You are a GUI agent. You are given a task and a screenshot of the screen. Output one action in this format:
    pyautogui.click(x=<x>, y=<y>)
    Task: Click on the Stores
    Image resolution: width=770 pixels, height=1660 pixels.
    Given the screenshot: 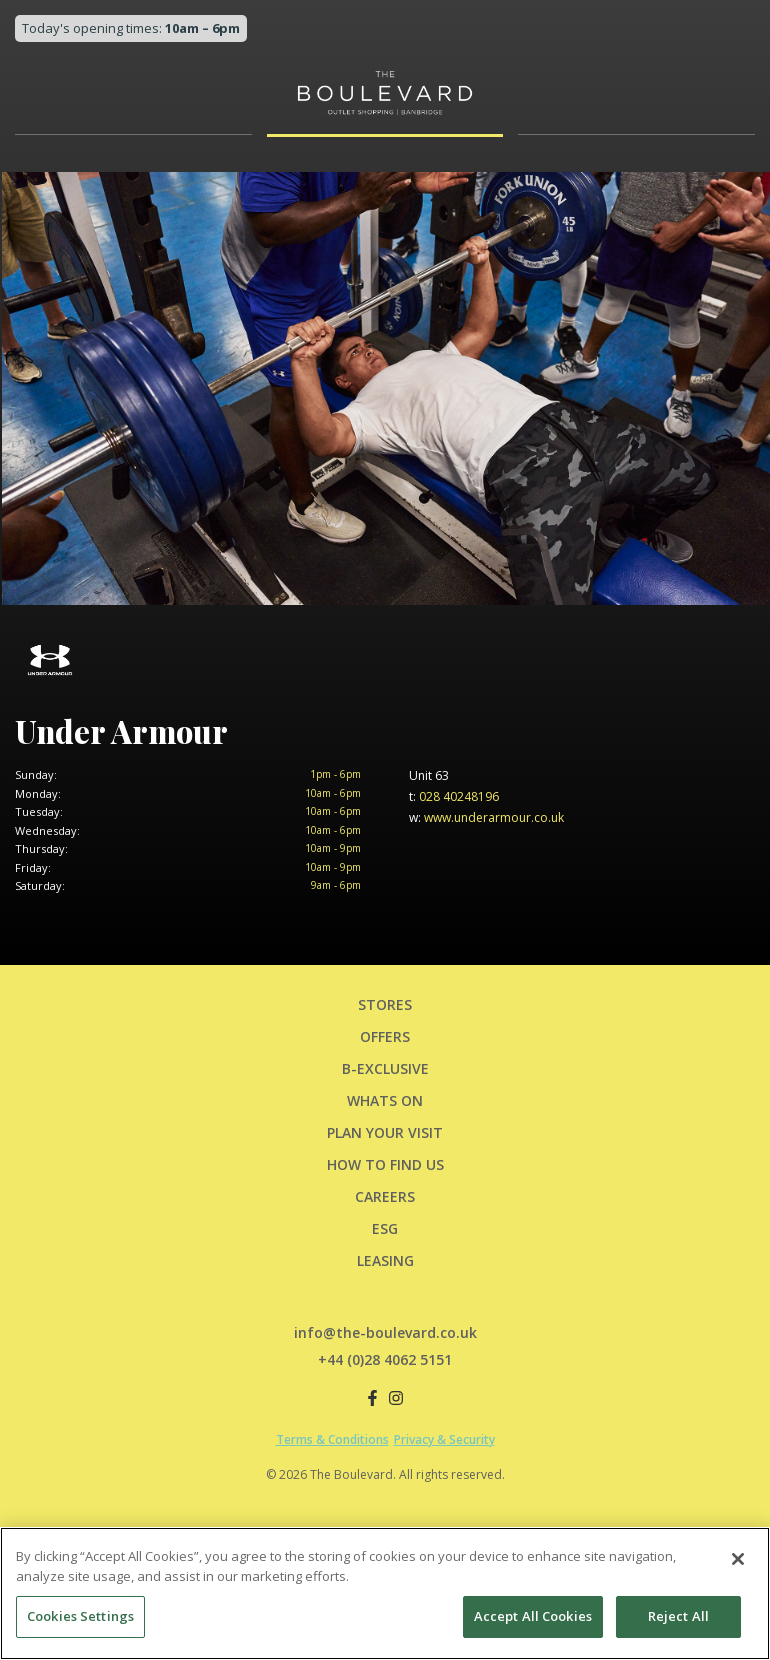 What is the action you would take?
    pyautogui.click(x=385, y=1004)
    